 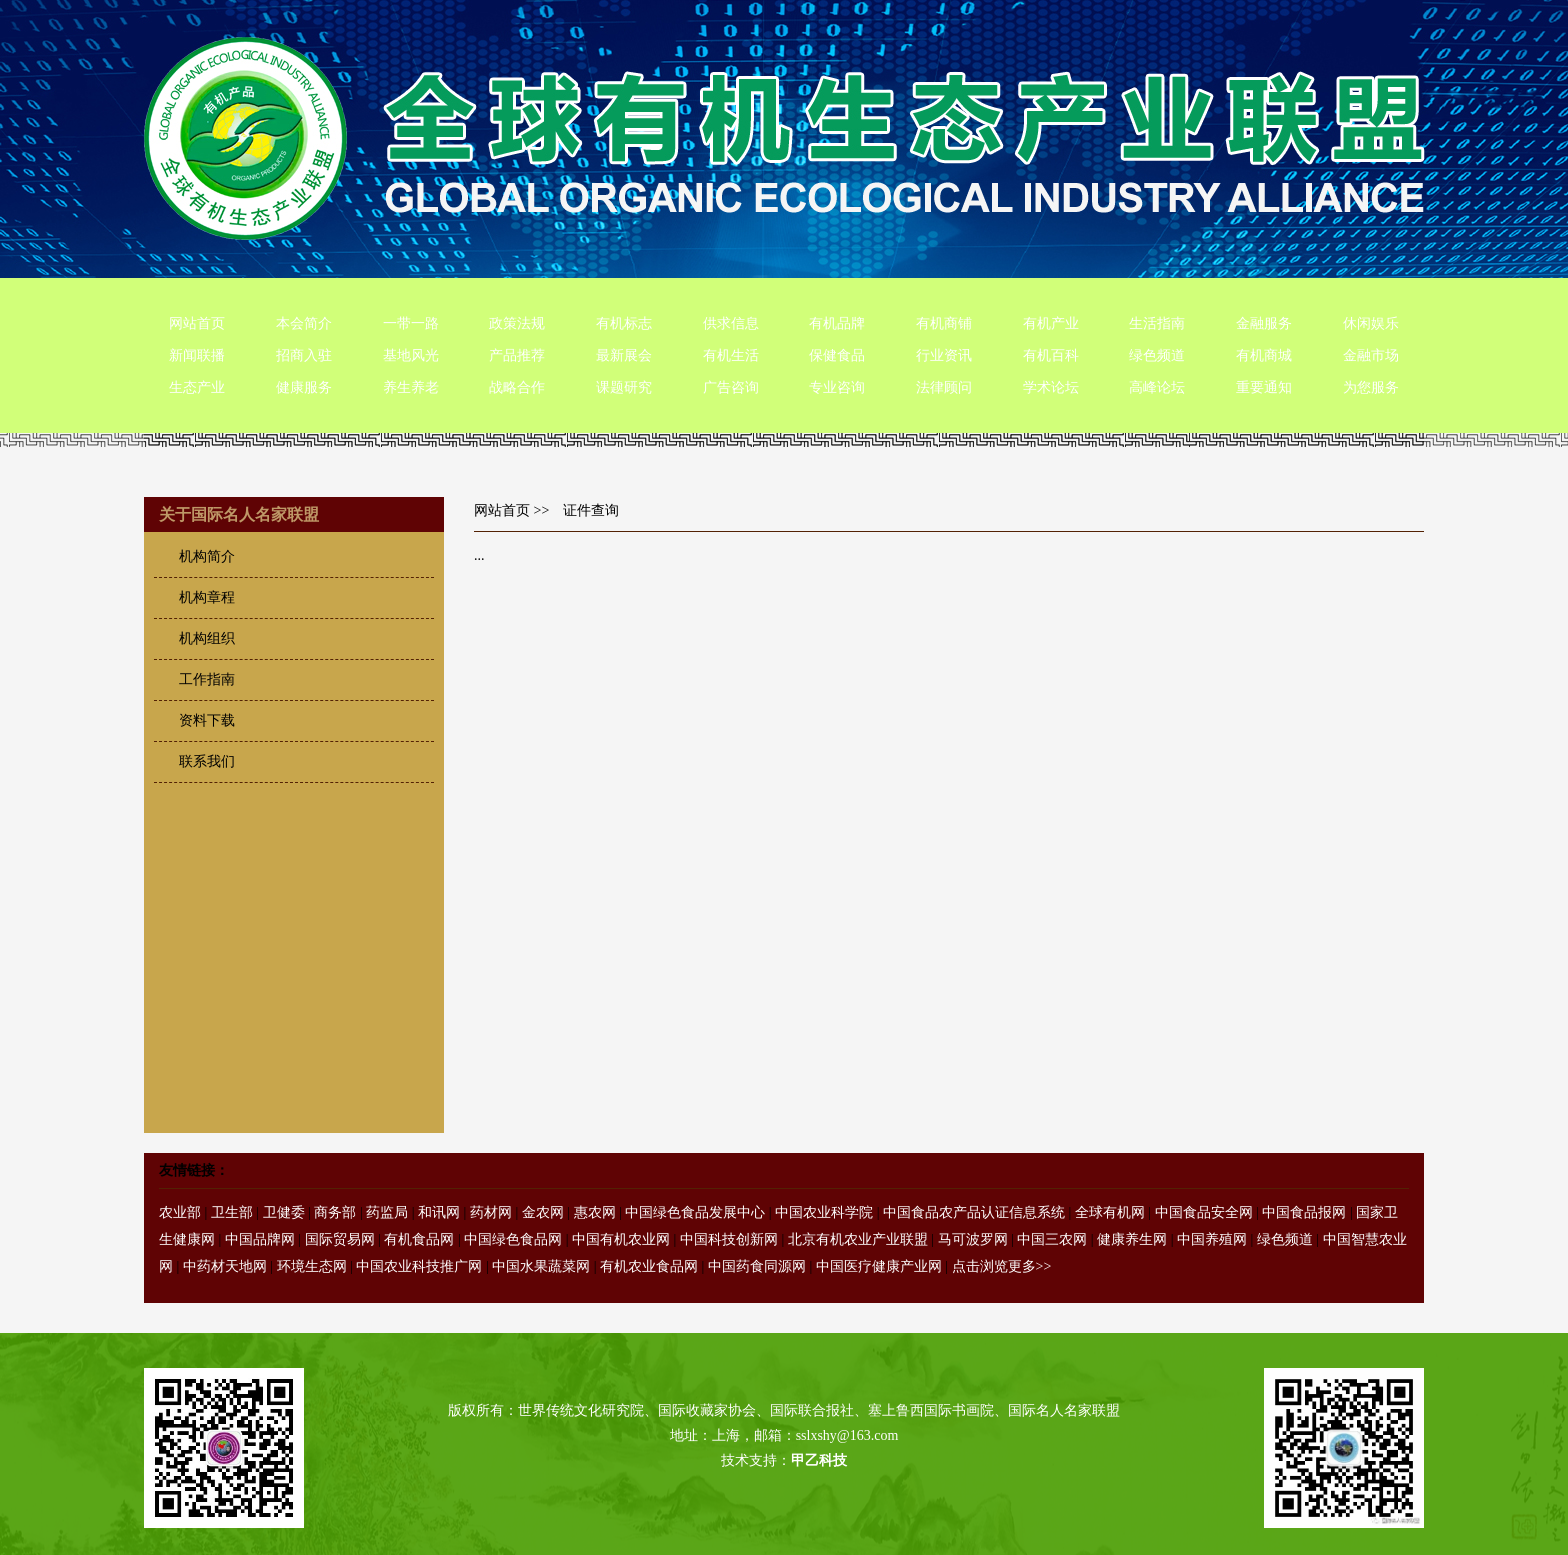 What do you see at coordinates (411, 355) in the screenshot?
I see `基地风光` at bounding box center [411, 355].